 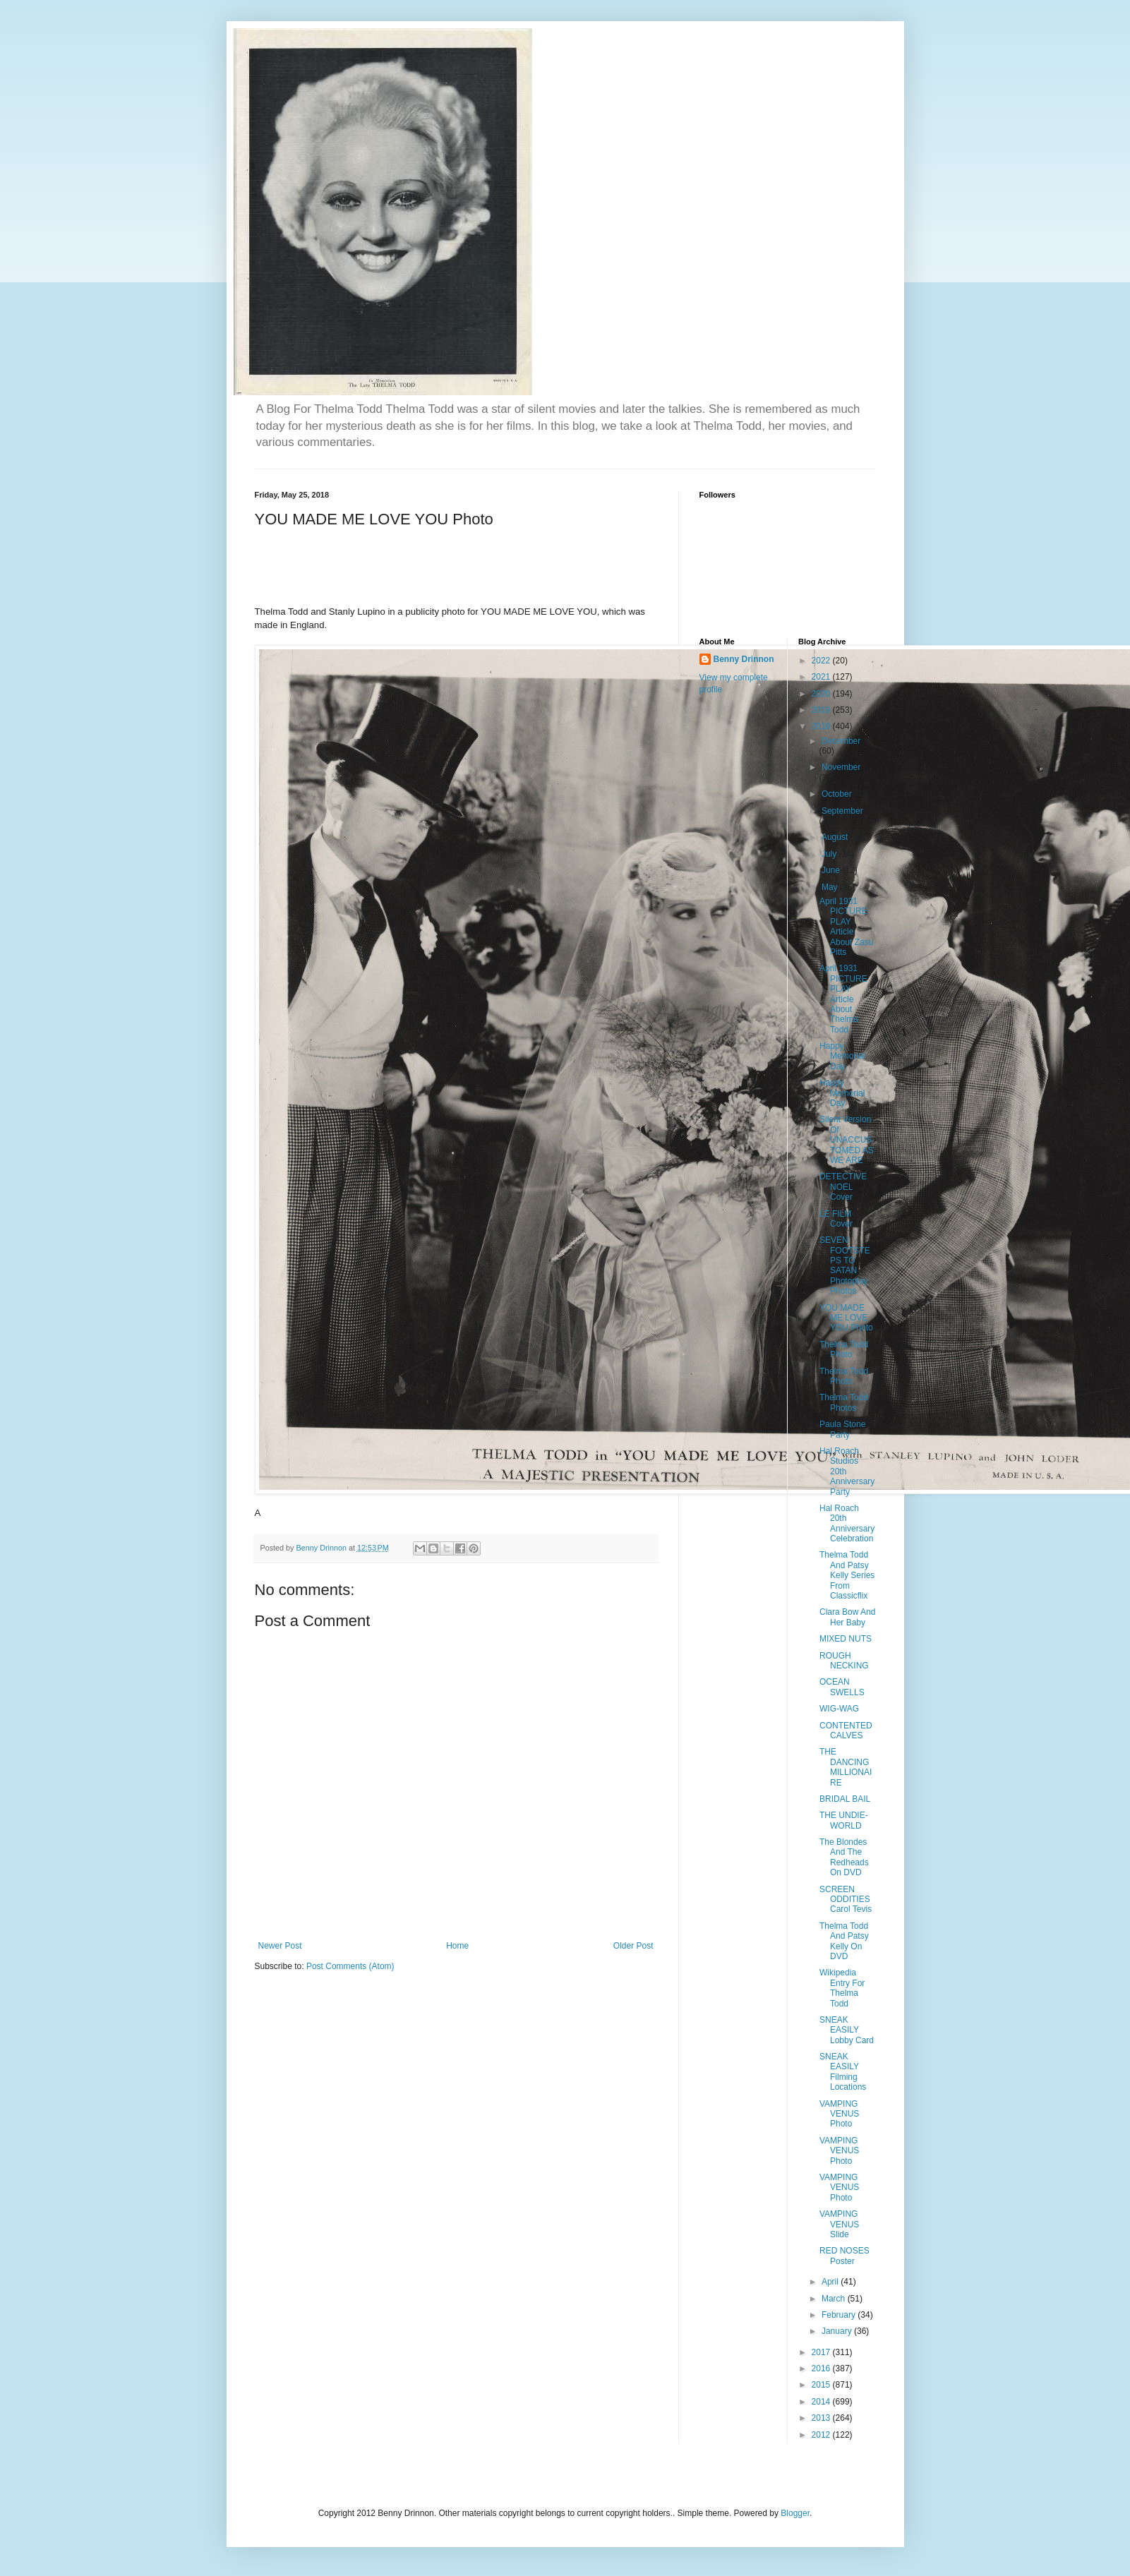 I want to click on SNEAK EASILY Lobby Card, so click(x=846, y=2030).